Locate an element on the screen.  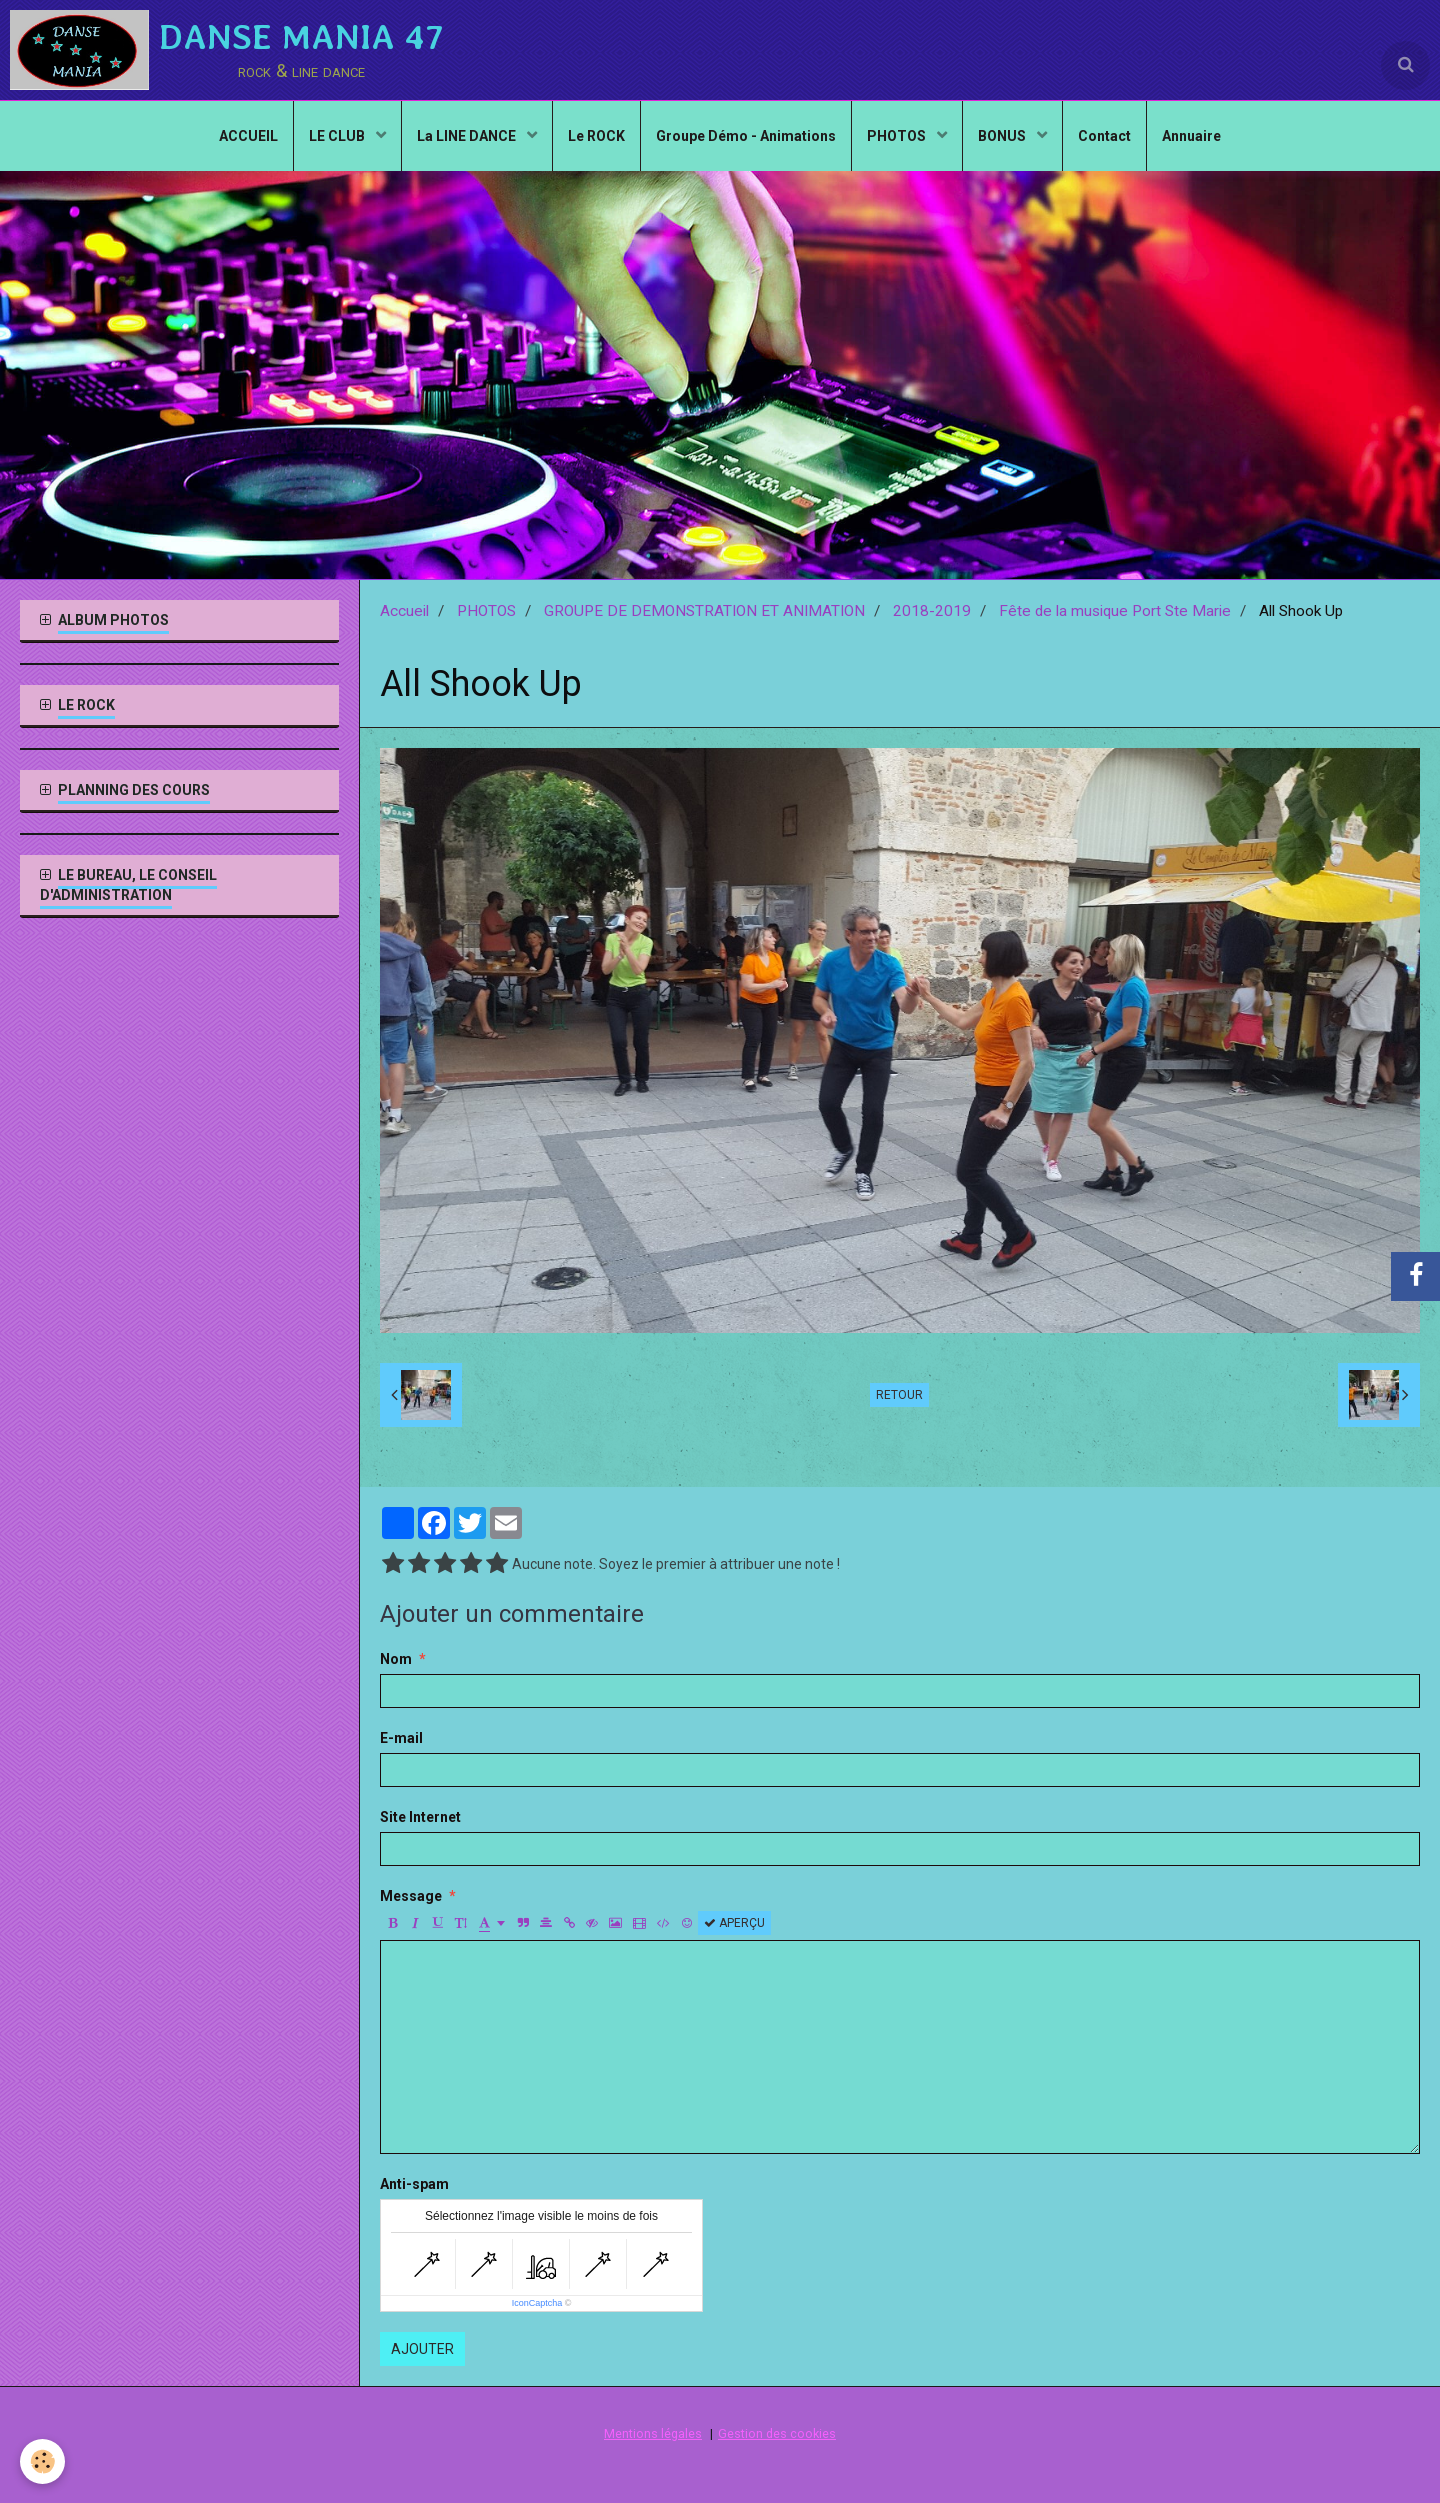
Fête de la musique Port Ste Marie is located at coordinates (1115, 611).